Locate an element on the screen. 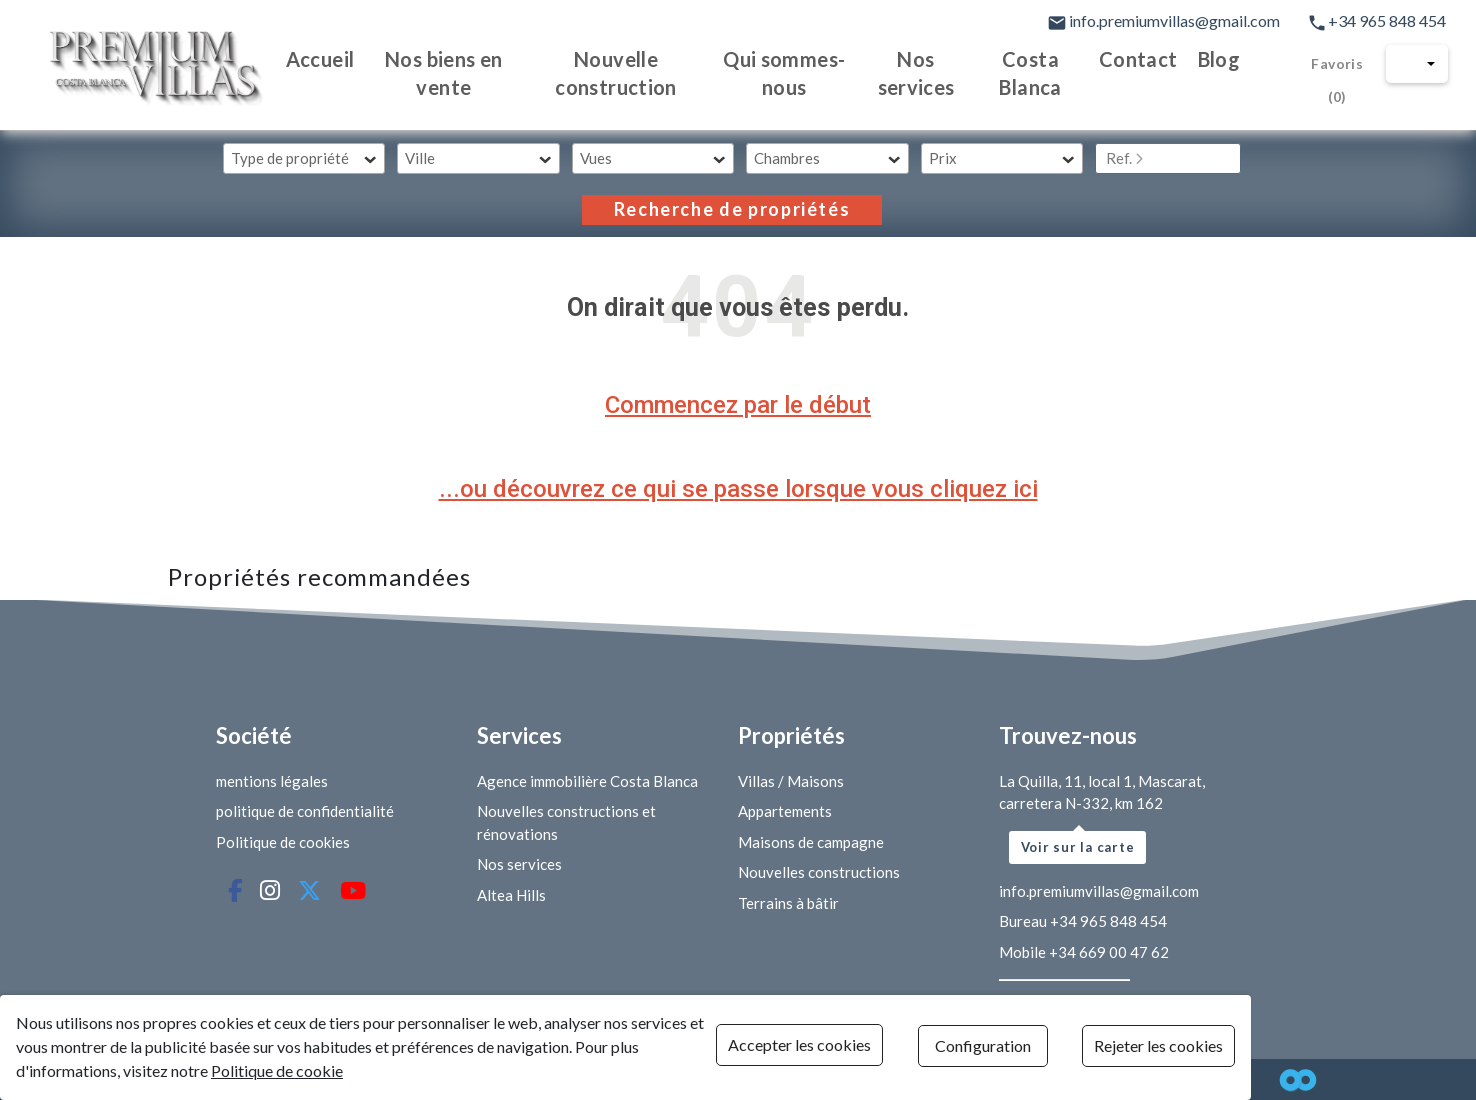  +34 669 00 47 62 is located at coordinates (1109, 952).